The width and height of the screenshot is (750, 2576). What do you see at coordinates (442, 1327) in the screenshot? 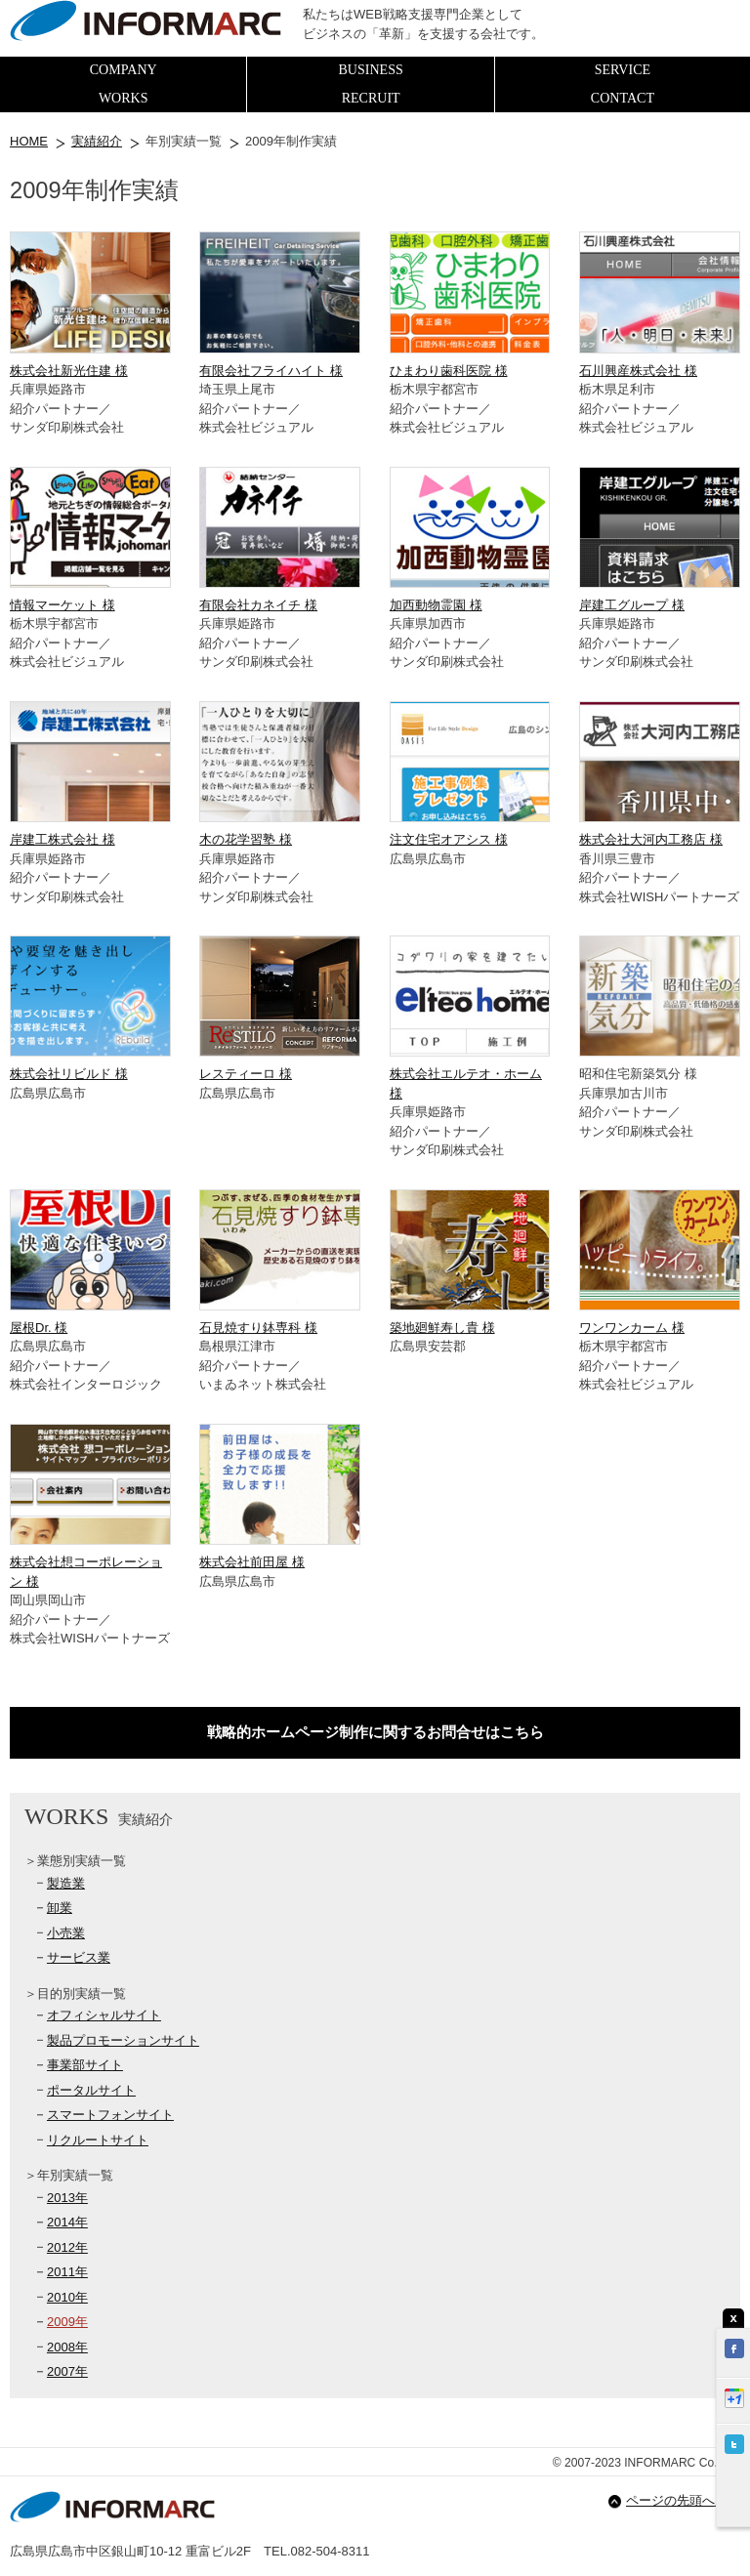
I see `築地廻鮮寿し貴 様` at bounding box center [442, 1327].